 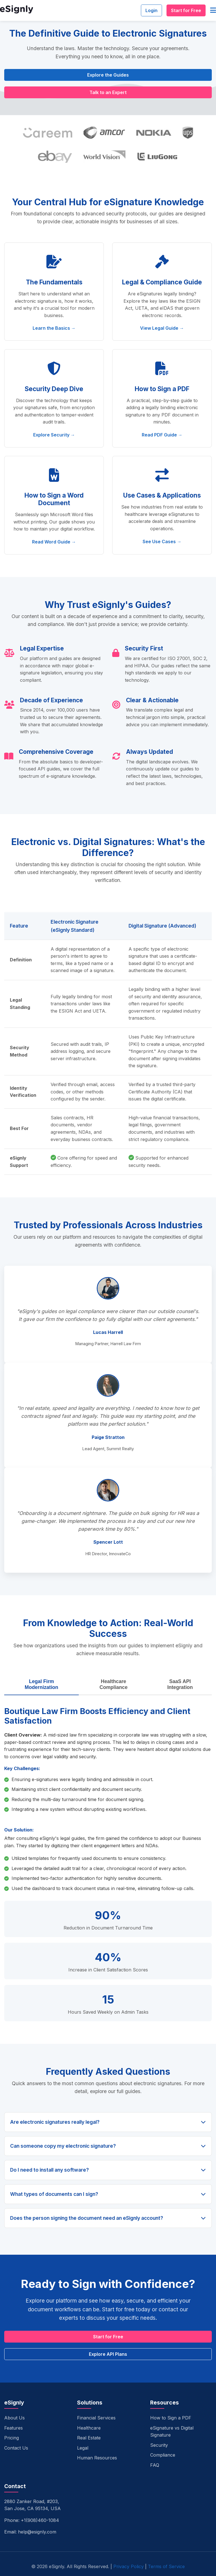 What do you see at coordinates (151, 10) in the screenshot?
I see `Login` at bounding box center [151, 10].